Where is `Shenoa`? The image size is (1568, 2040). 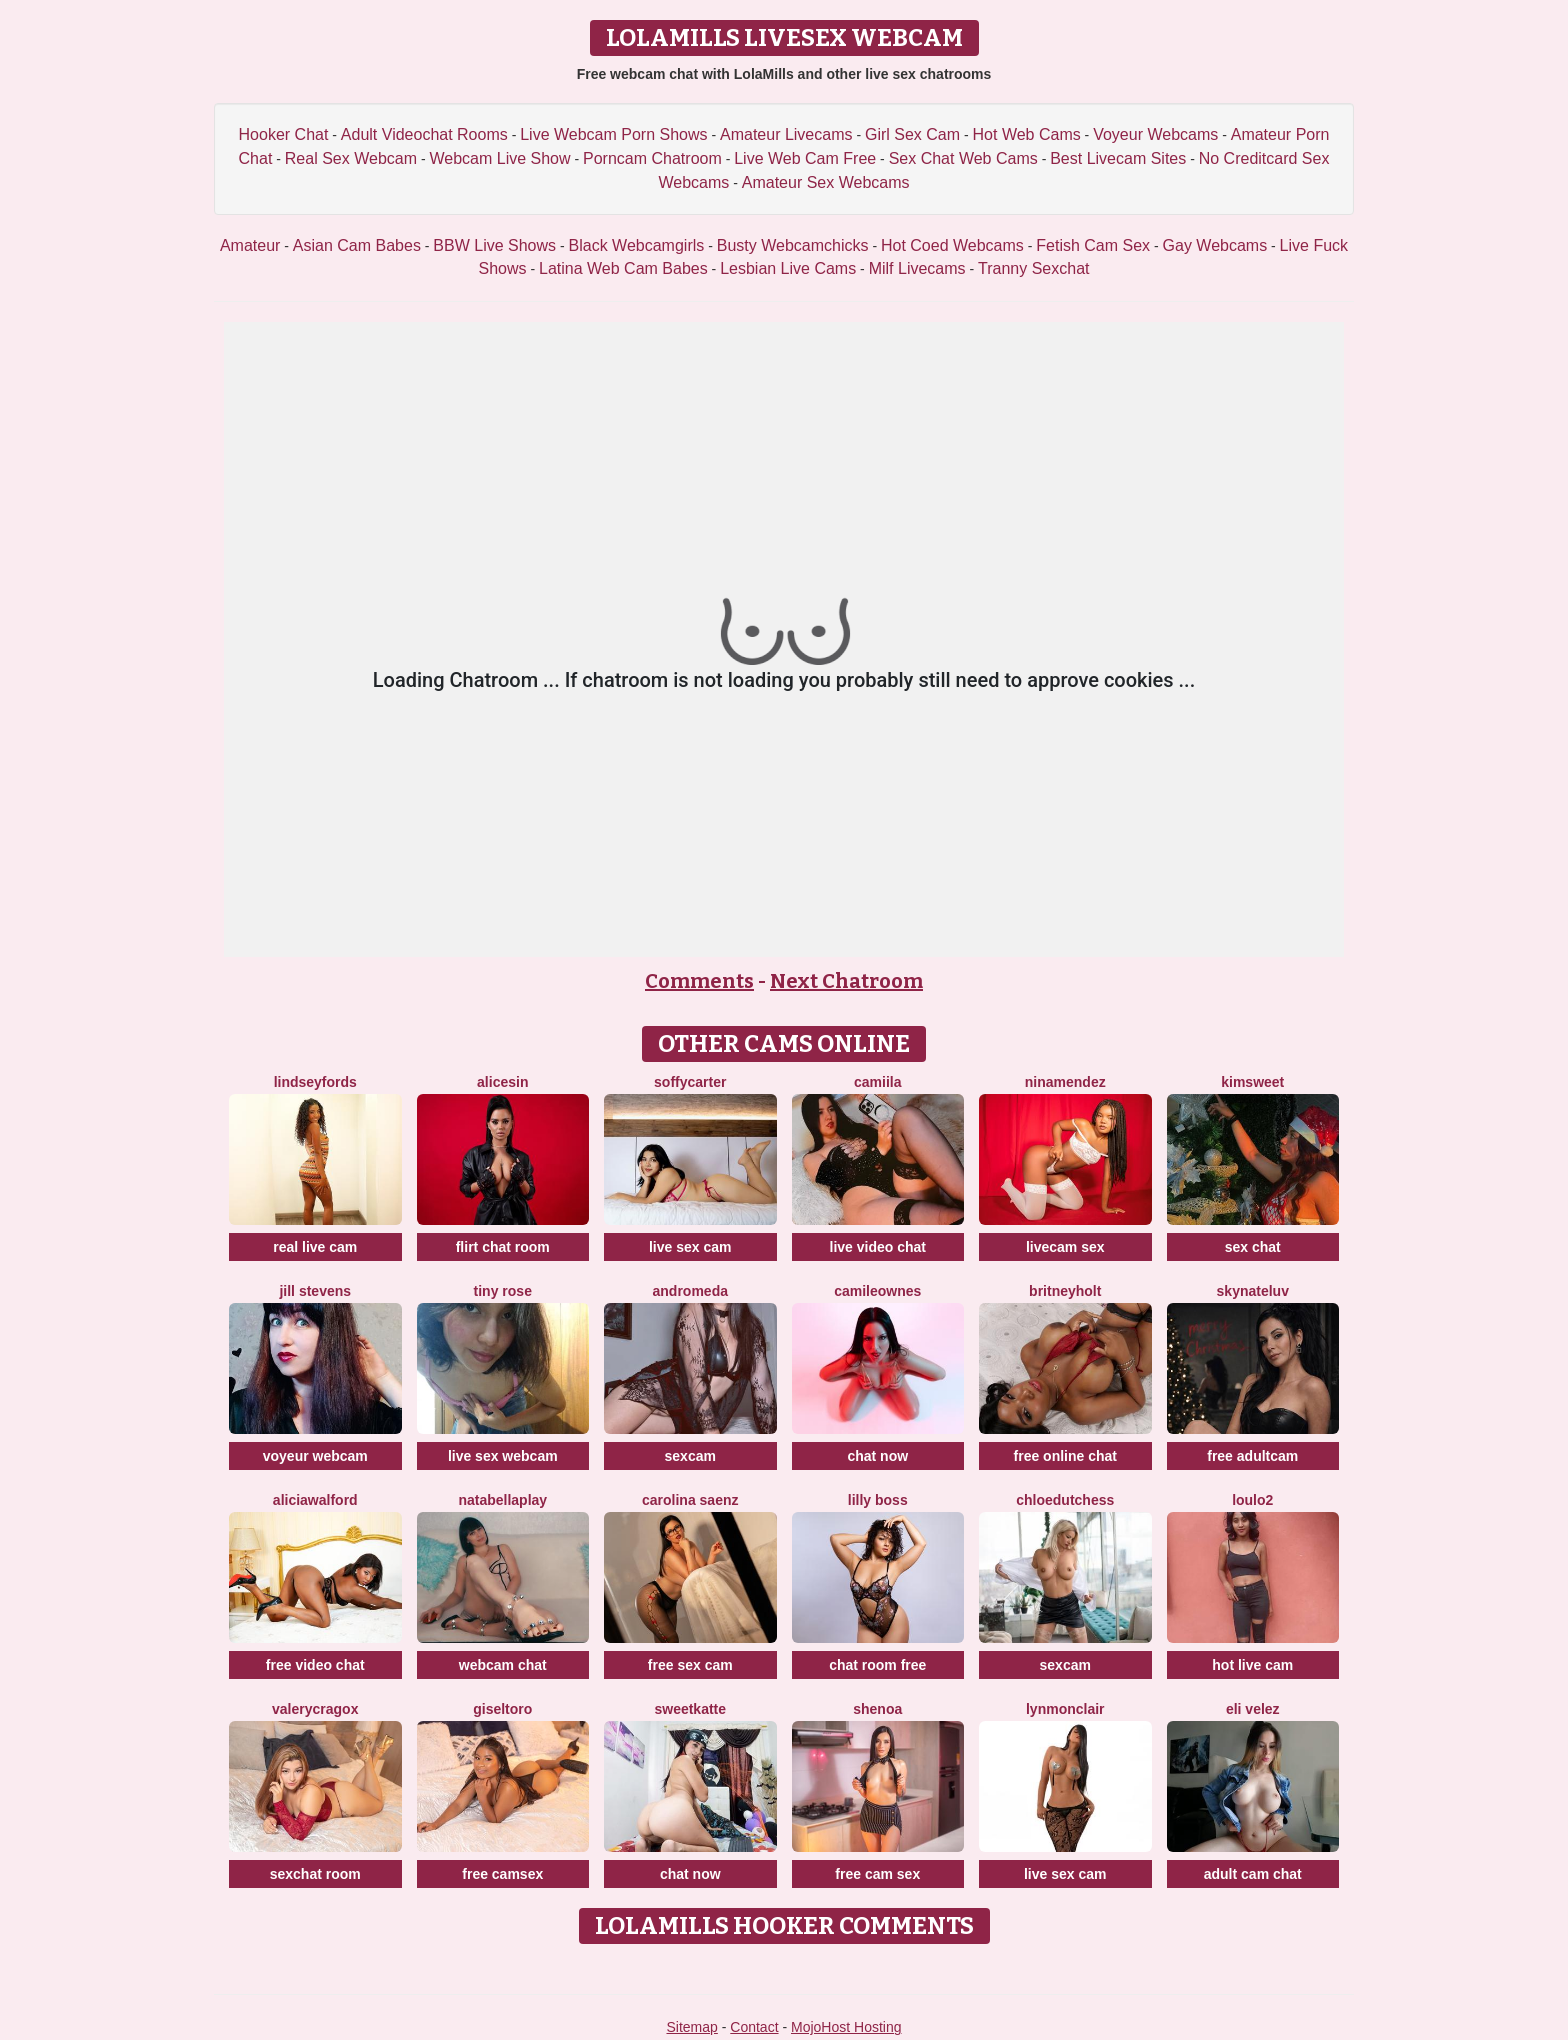 Shenoa is located at coordinates (877, 1709).